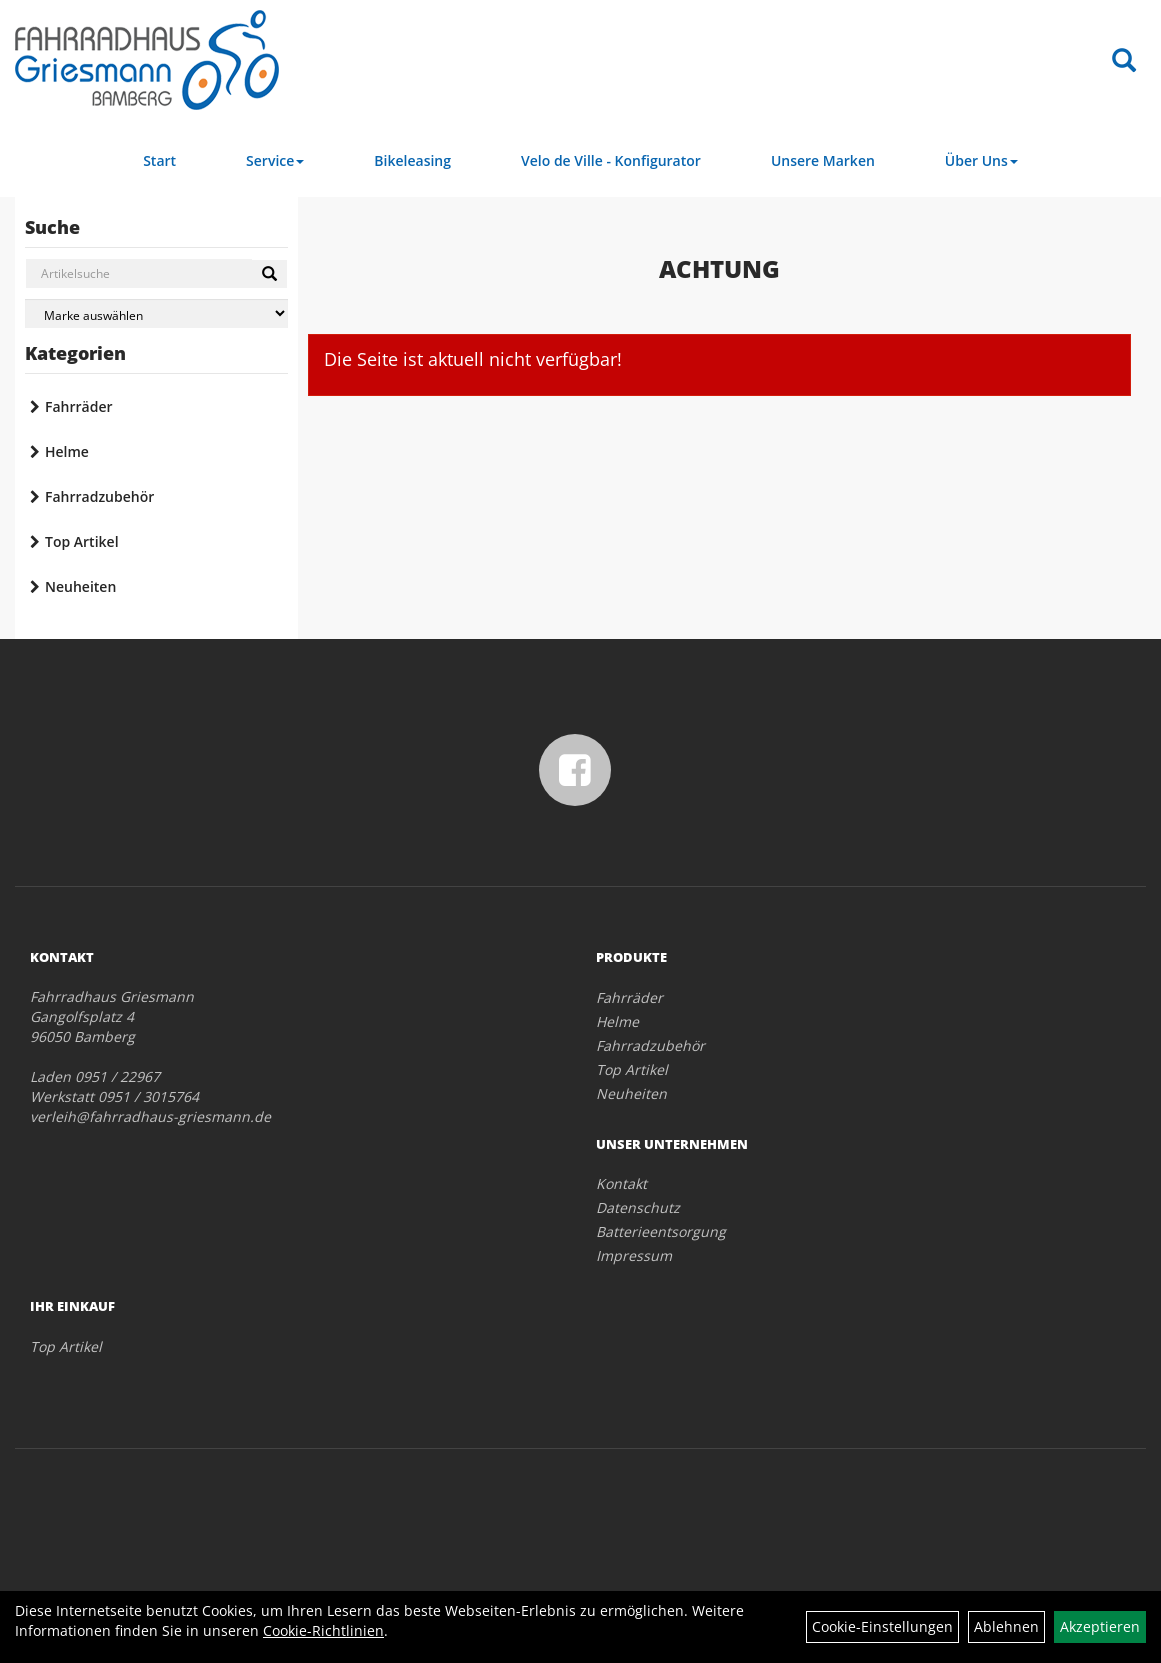 The image size is (1161, 1663). Describe the element at coordinates (99, 496) in the screenshot. I see `Fahrradzubehör` at that location.